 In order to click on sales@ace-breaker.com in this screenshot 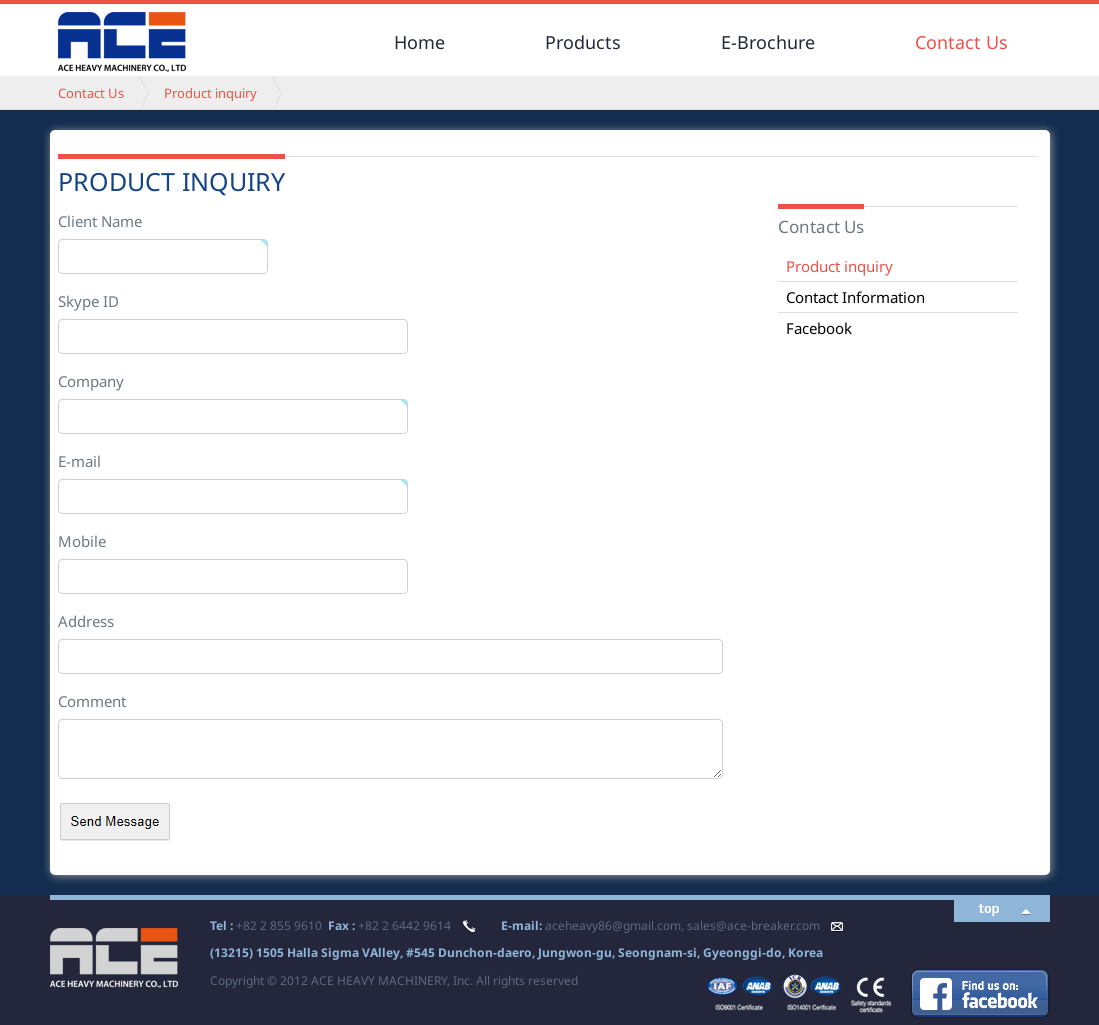, I will do `click(753, 925)`.